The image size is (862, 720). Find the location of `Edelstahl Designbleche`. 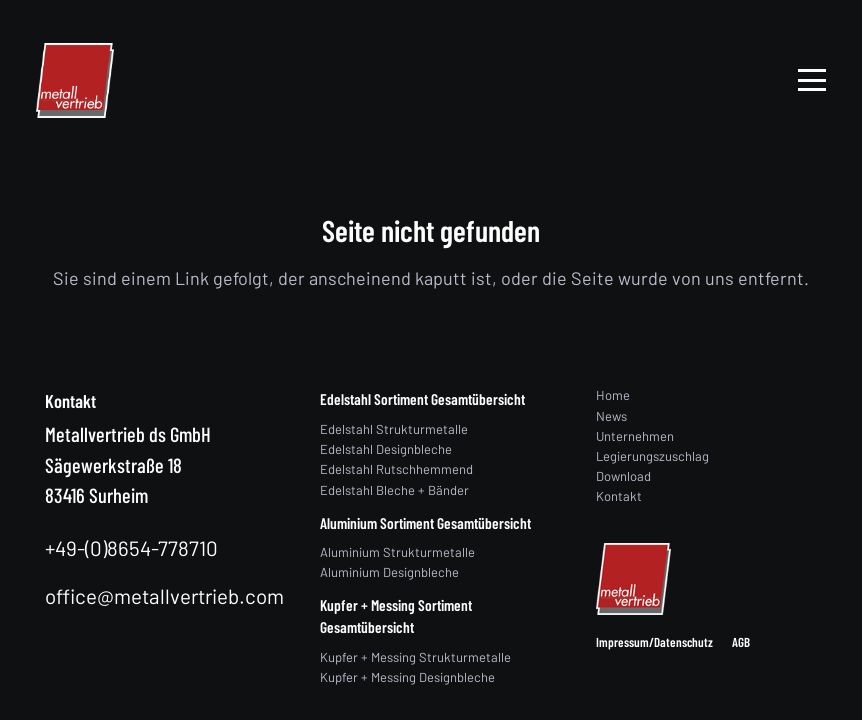

Edelstahl Designbleche is located at coordinates (386, 449).